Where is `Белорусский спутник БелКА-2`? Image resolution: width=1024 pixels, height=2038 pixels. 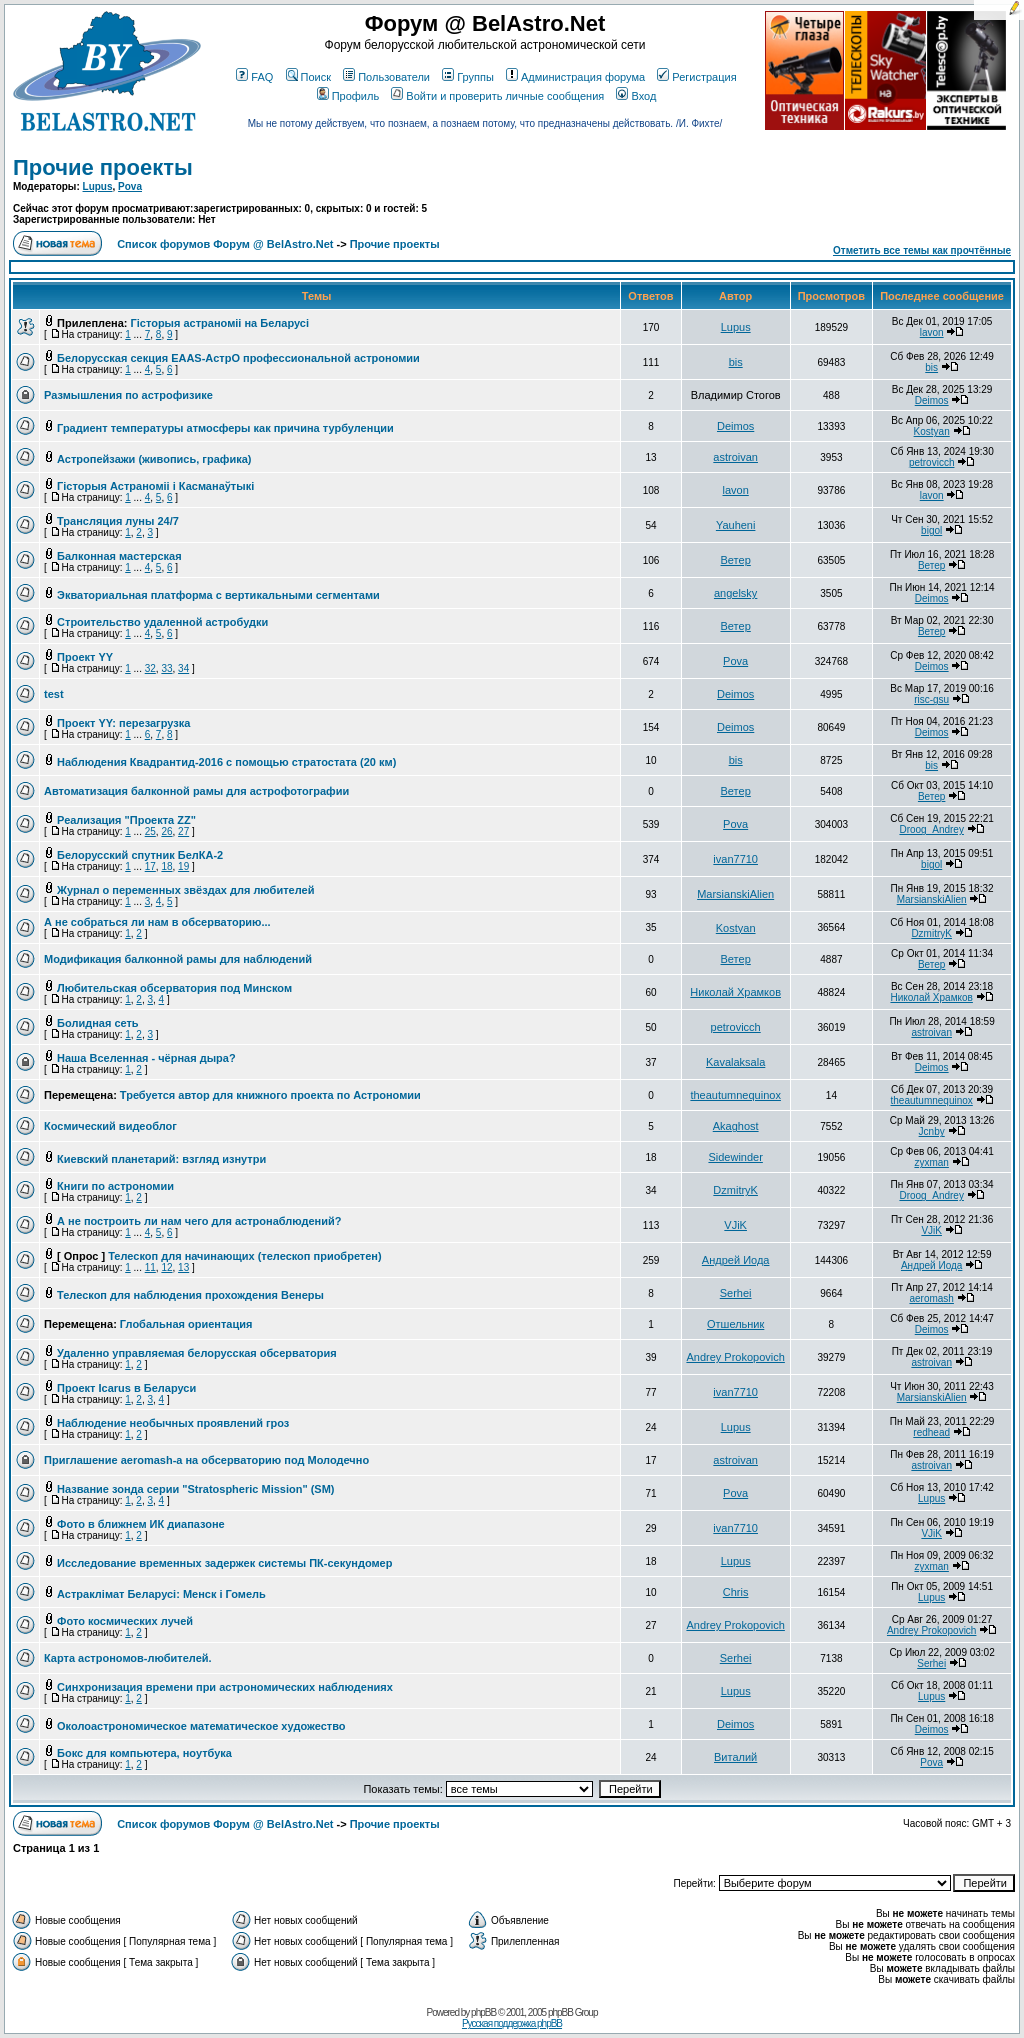
Белорусский спутник БелКА-2 is located at coordinates (140, 855).